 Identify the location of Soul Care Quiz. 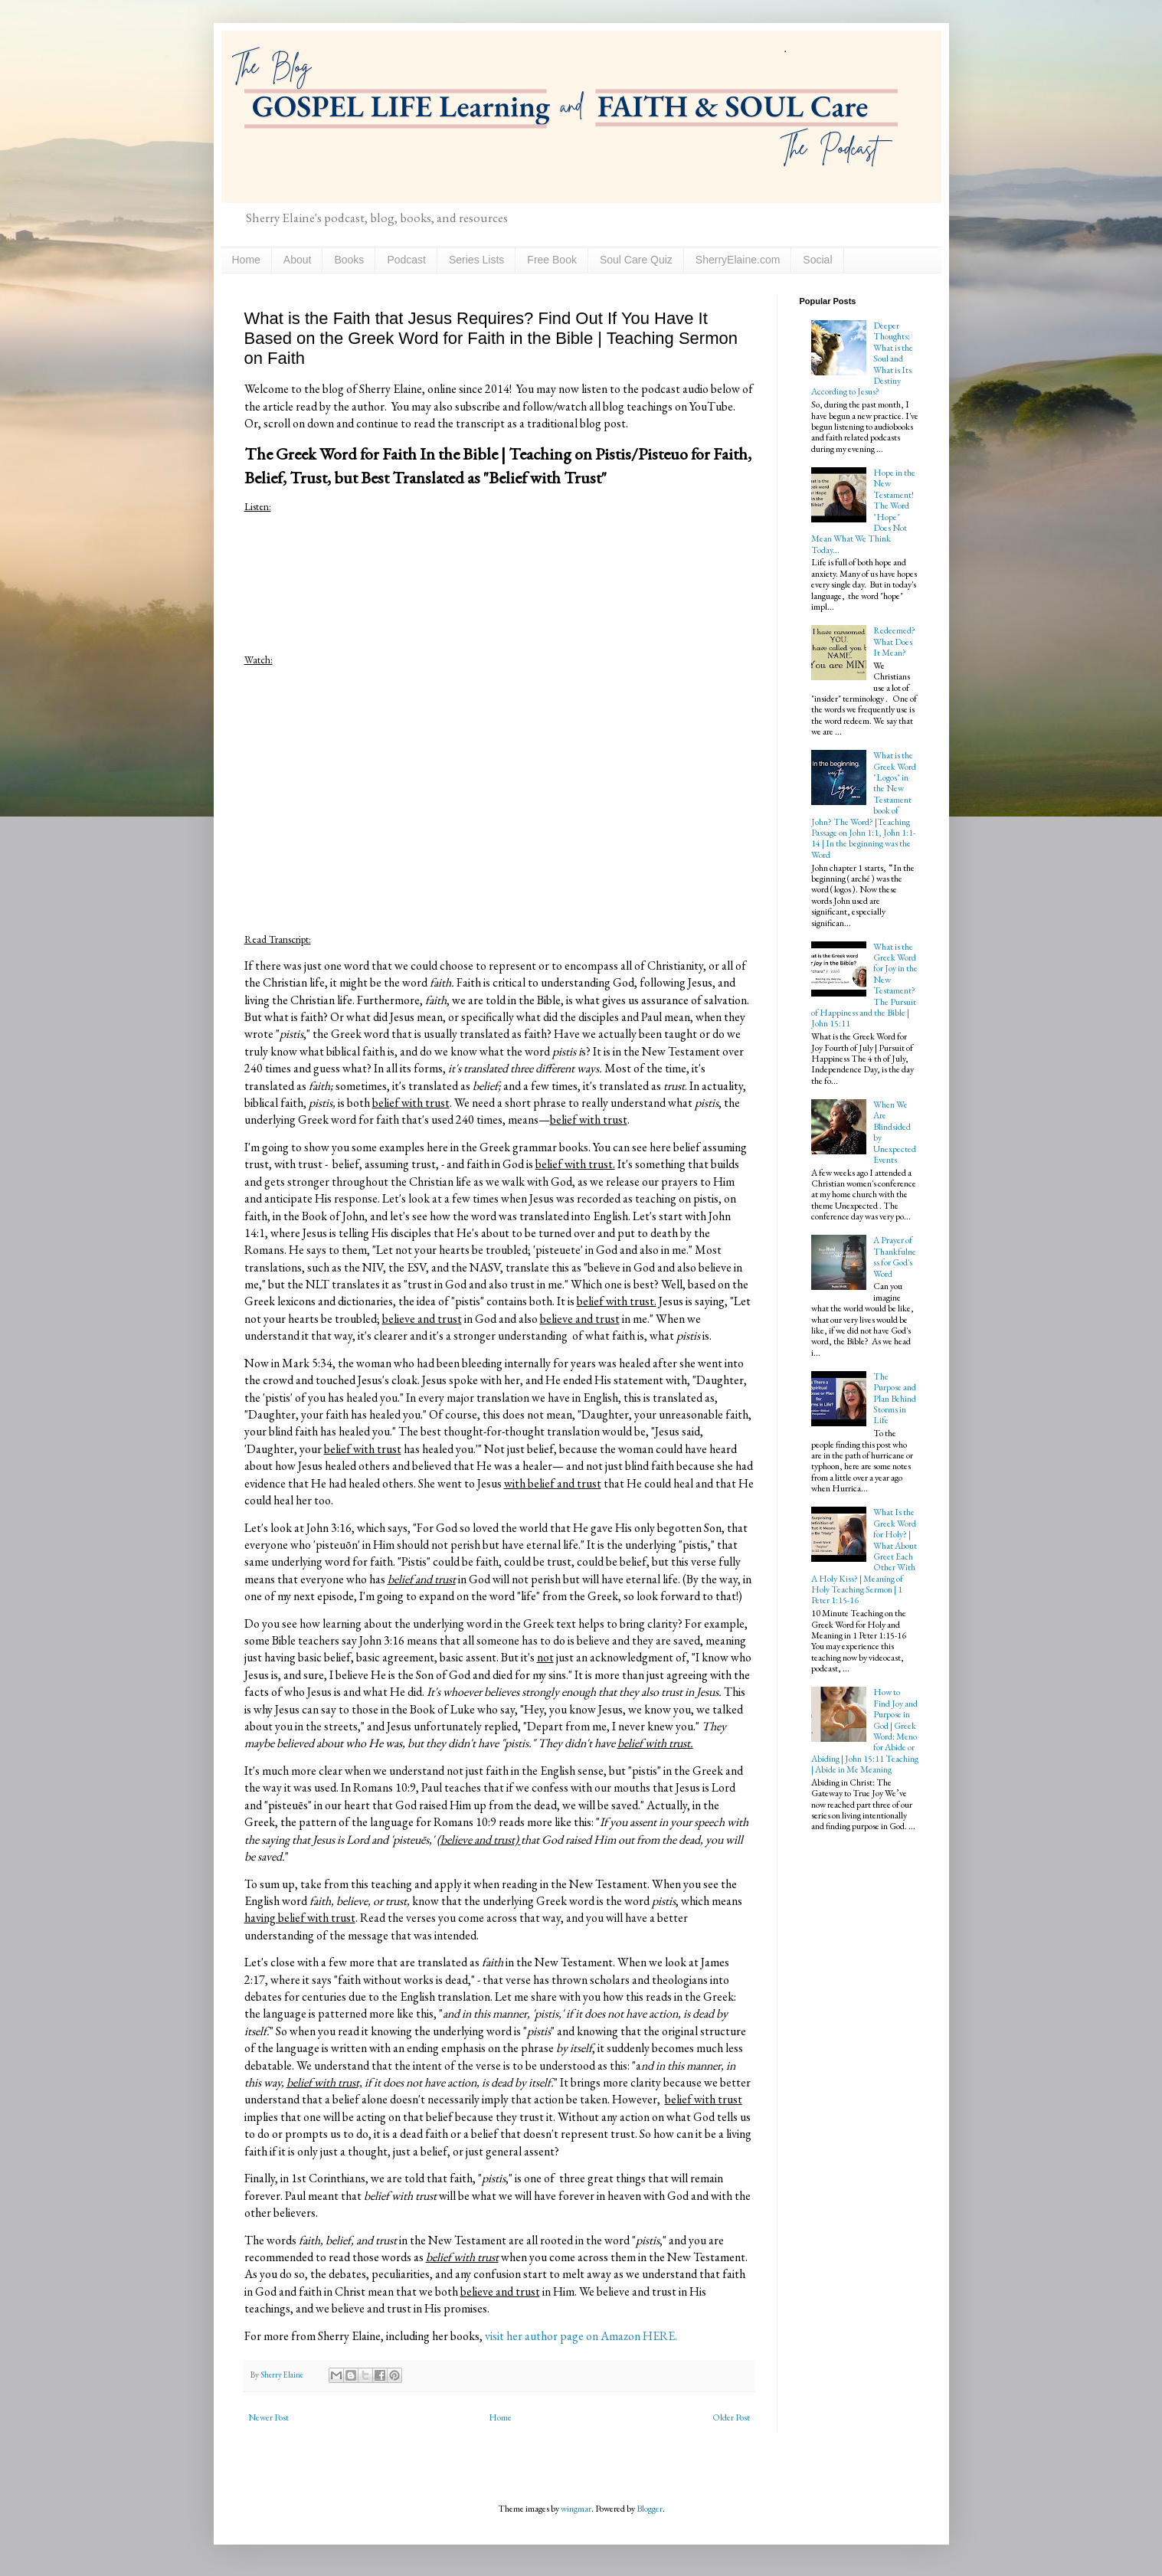
(636, 260).